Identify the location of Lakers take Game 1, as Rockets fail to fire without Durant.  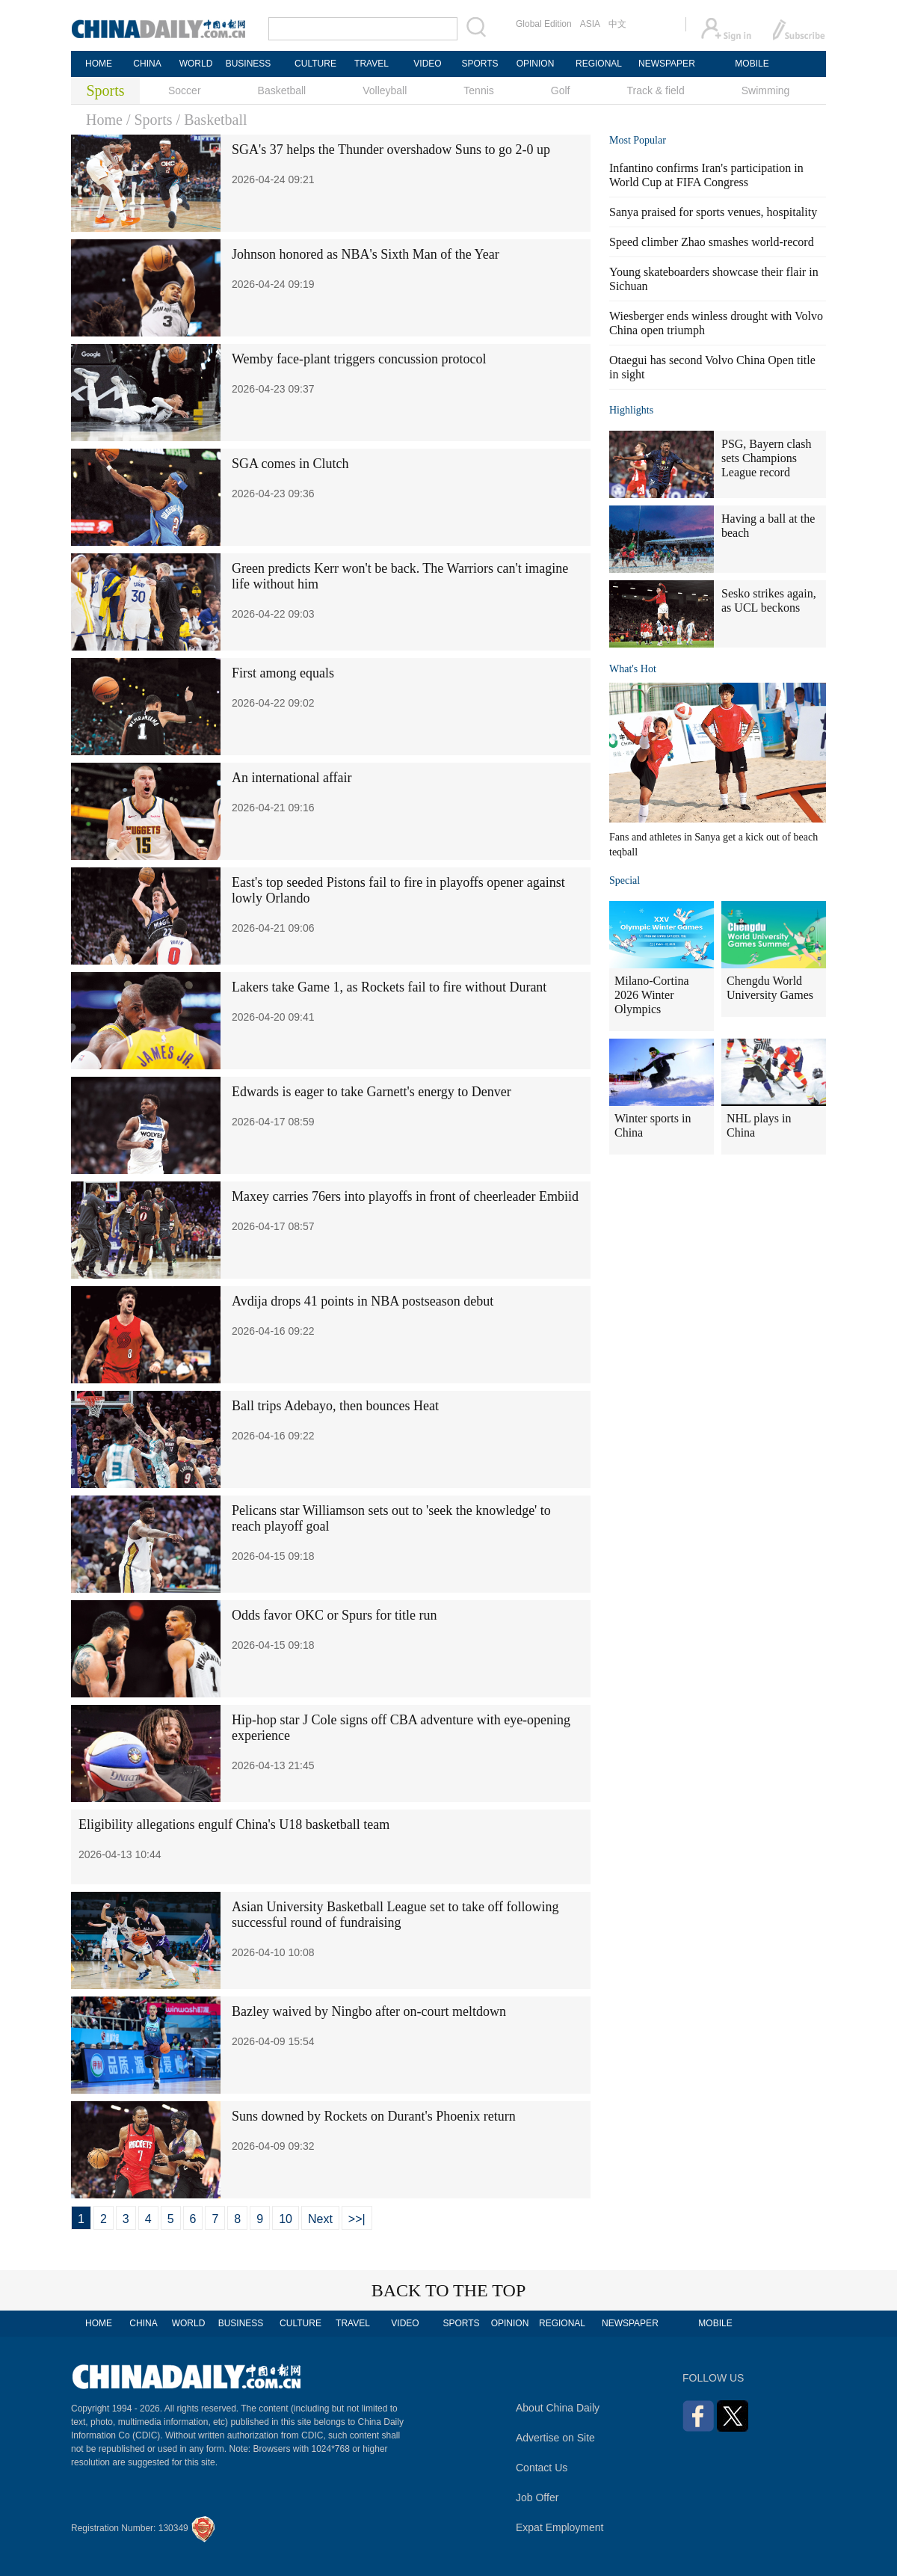
(389, 987).